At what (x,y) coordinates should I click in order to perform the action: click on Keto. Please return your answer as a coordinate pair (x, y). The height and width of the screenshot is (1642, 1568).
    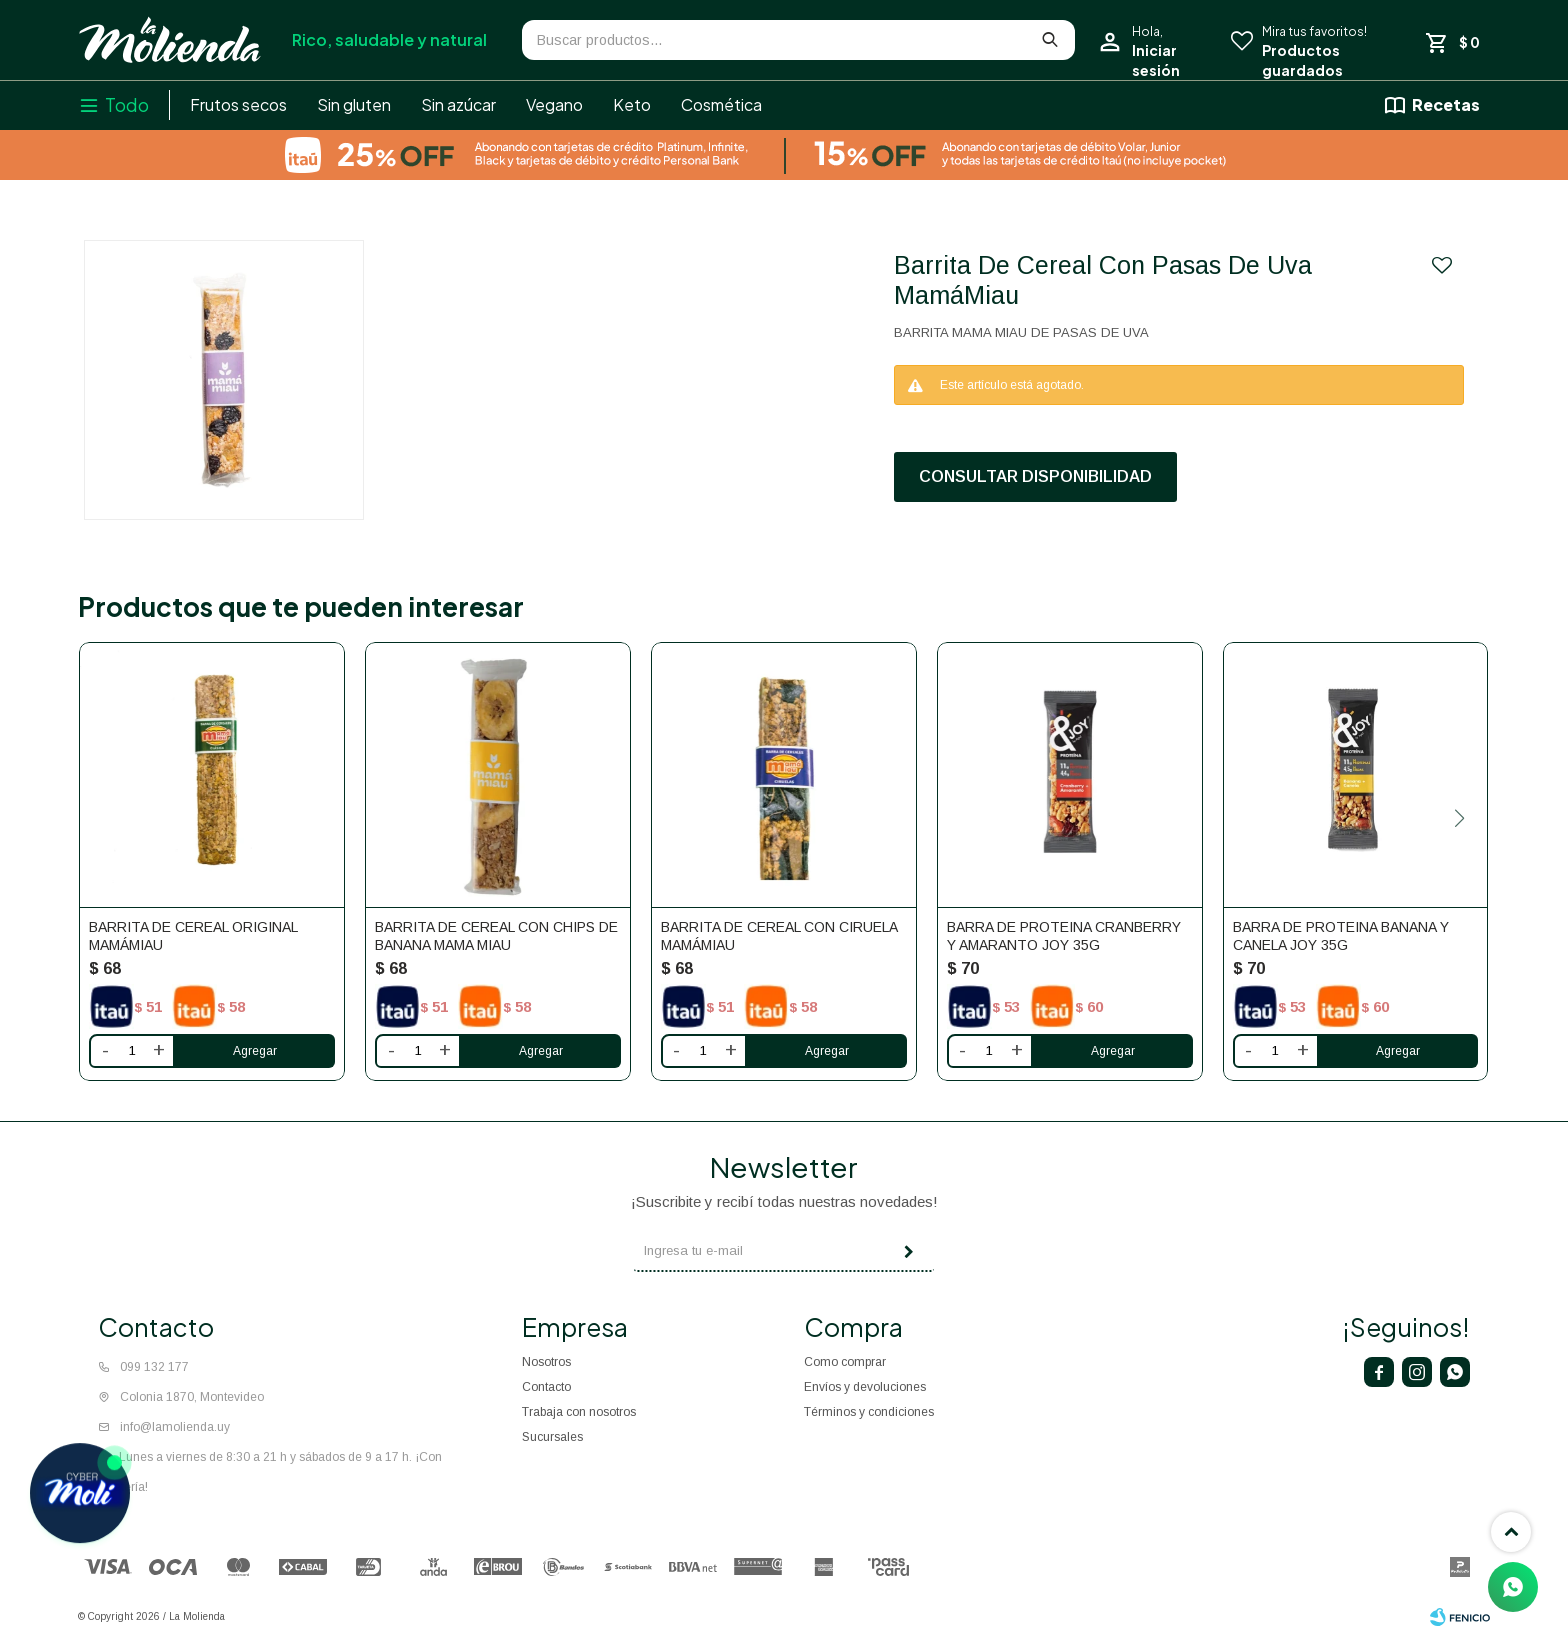
    Looking at the image, I should click on (632, 104).